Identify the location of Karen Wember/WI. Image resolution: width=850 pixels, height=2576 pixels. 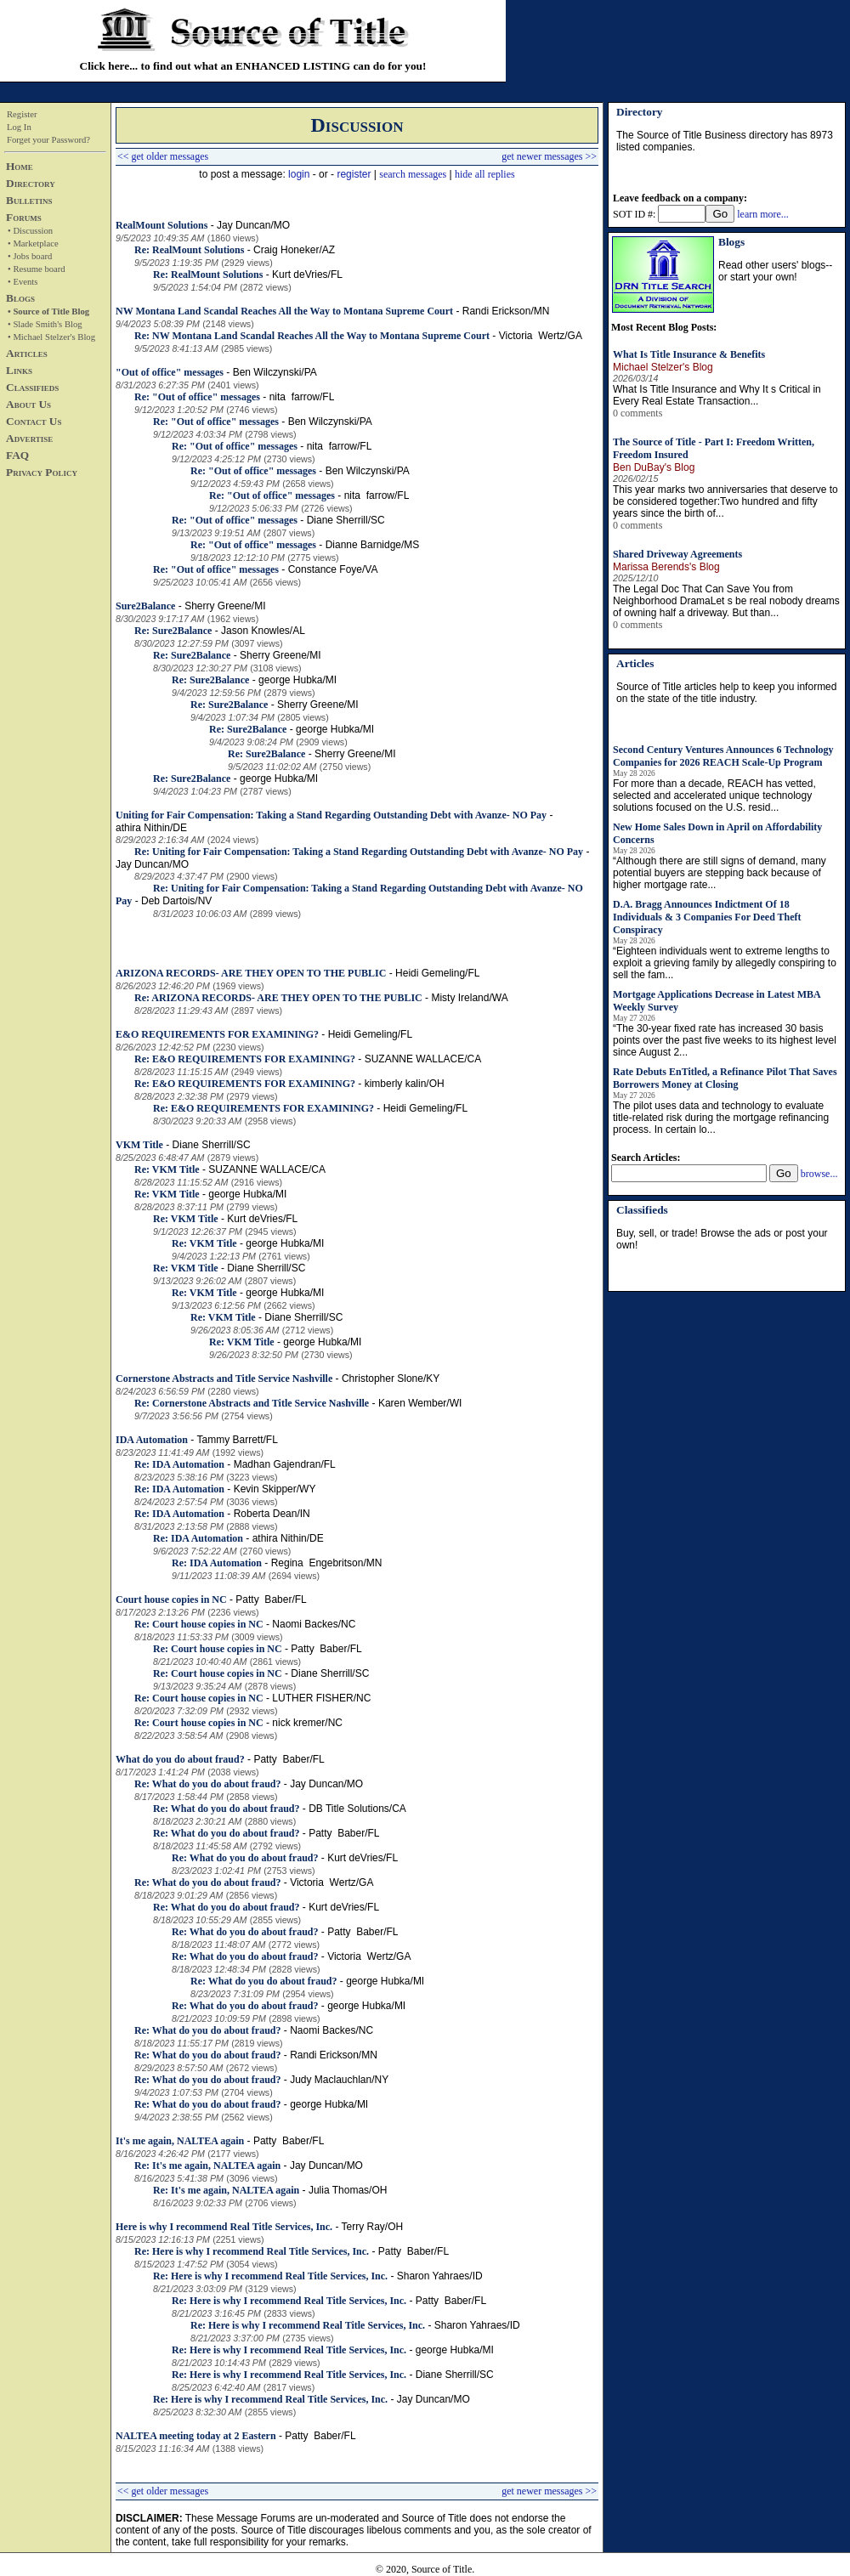
(420, 1403).